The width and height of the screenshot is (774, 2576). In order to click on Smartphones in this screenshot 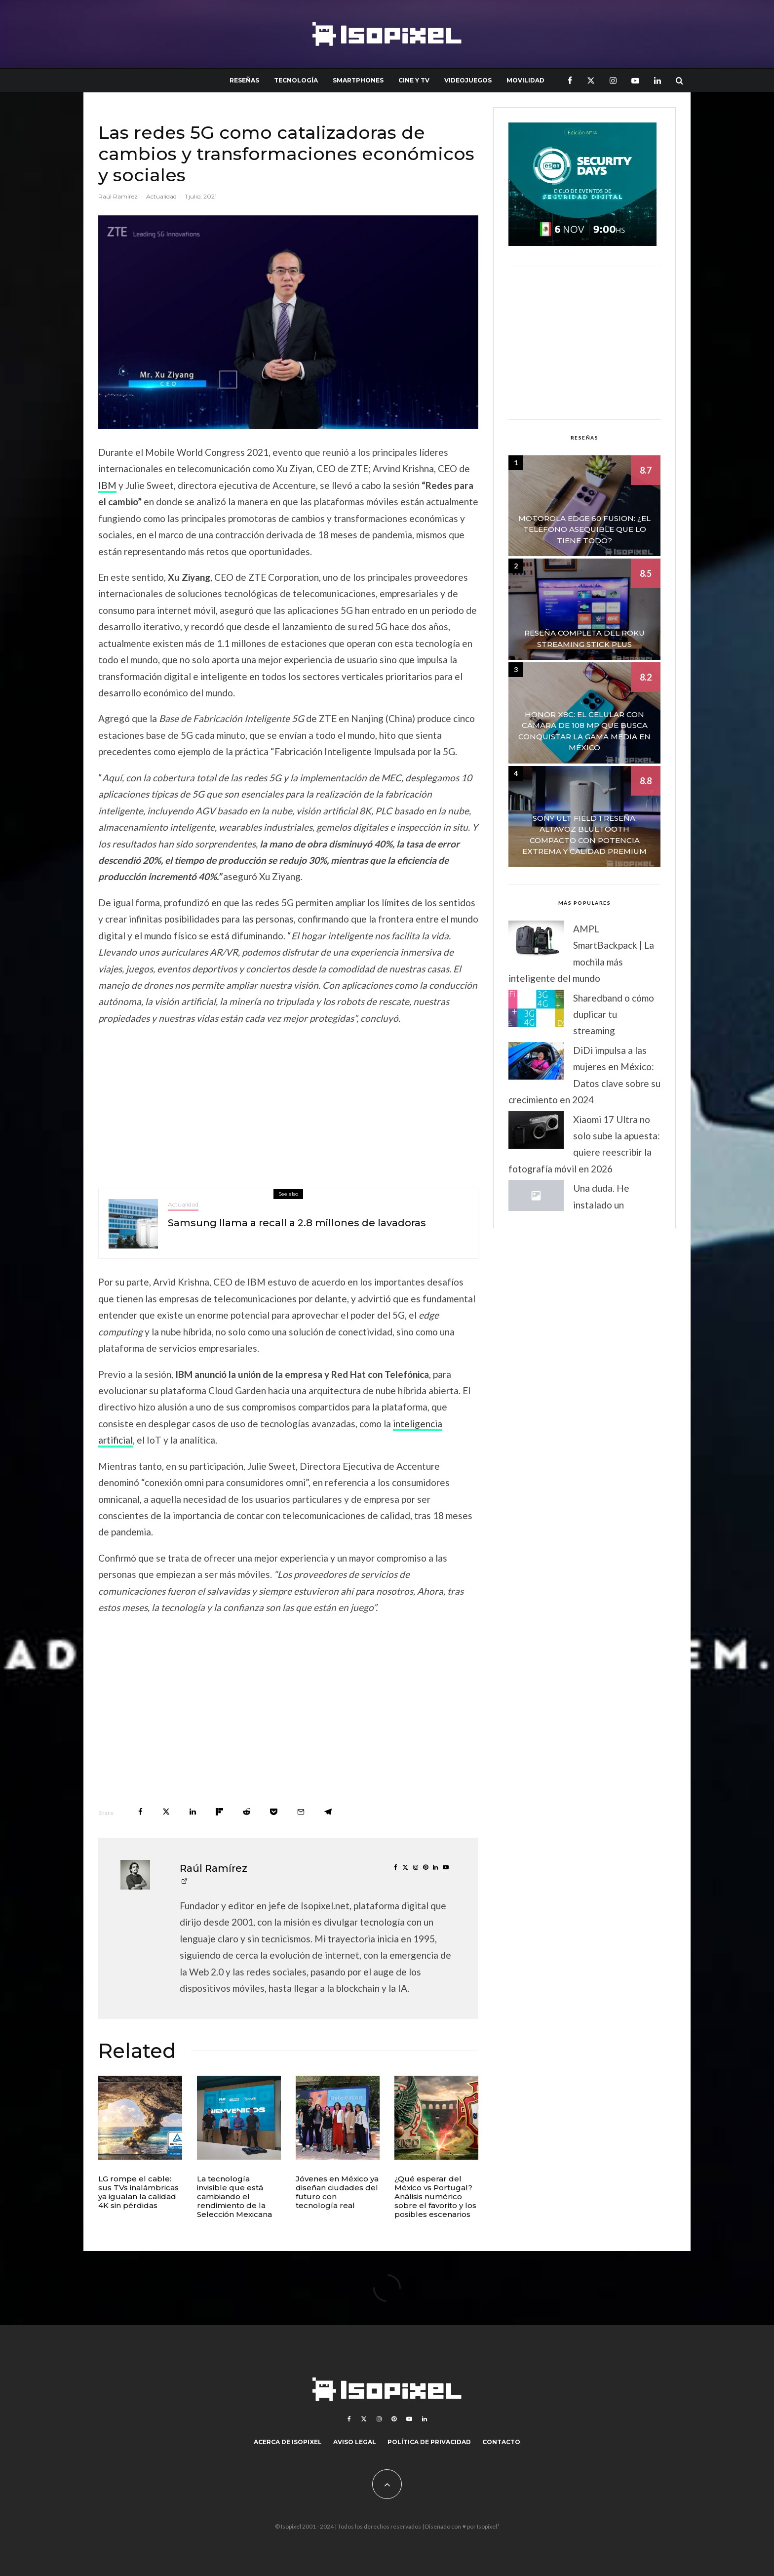, I will do `click(358, 80)`.